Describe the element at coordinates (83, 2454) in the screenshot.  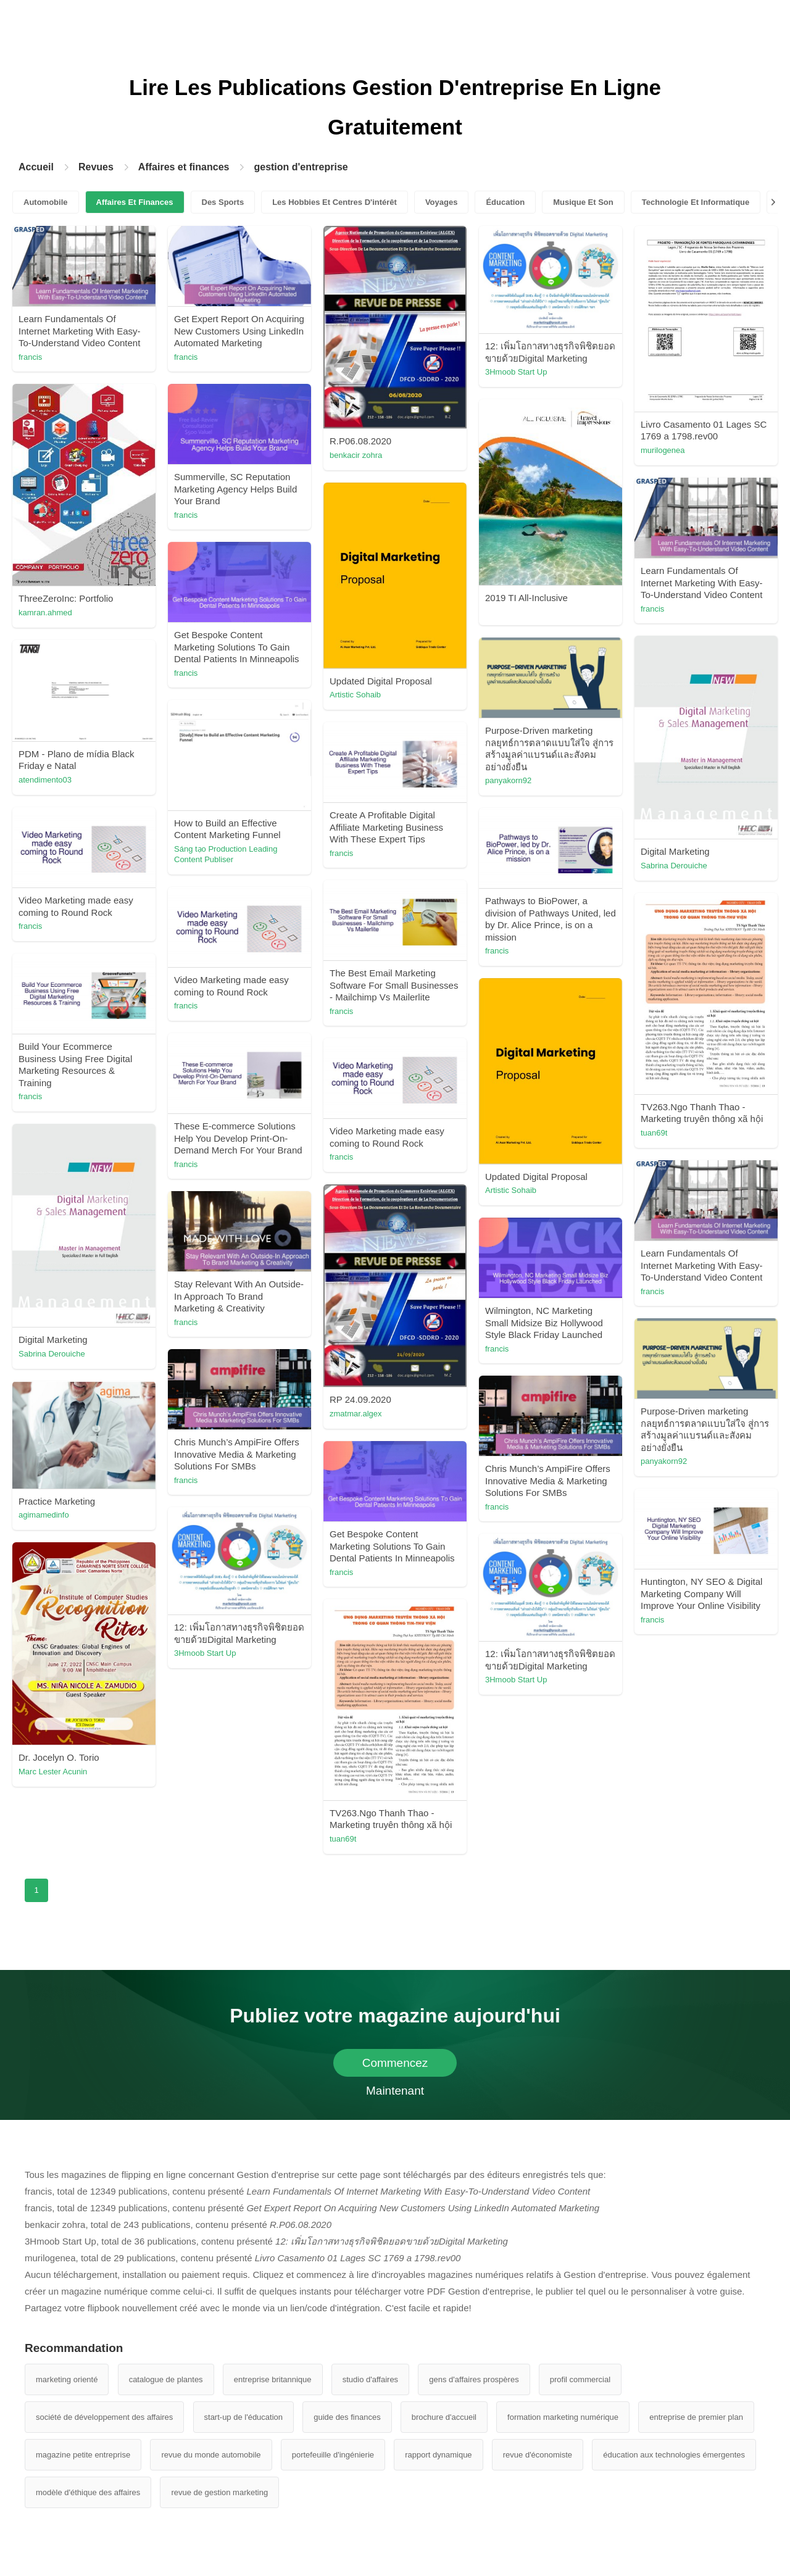
I see `magazine petite entreprise` at that location.